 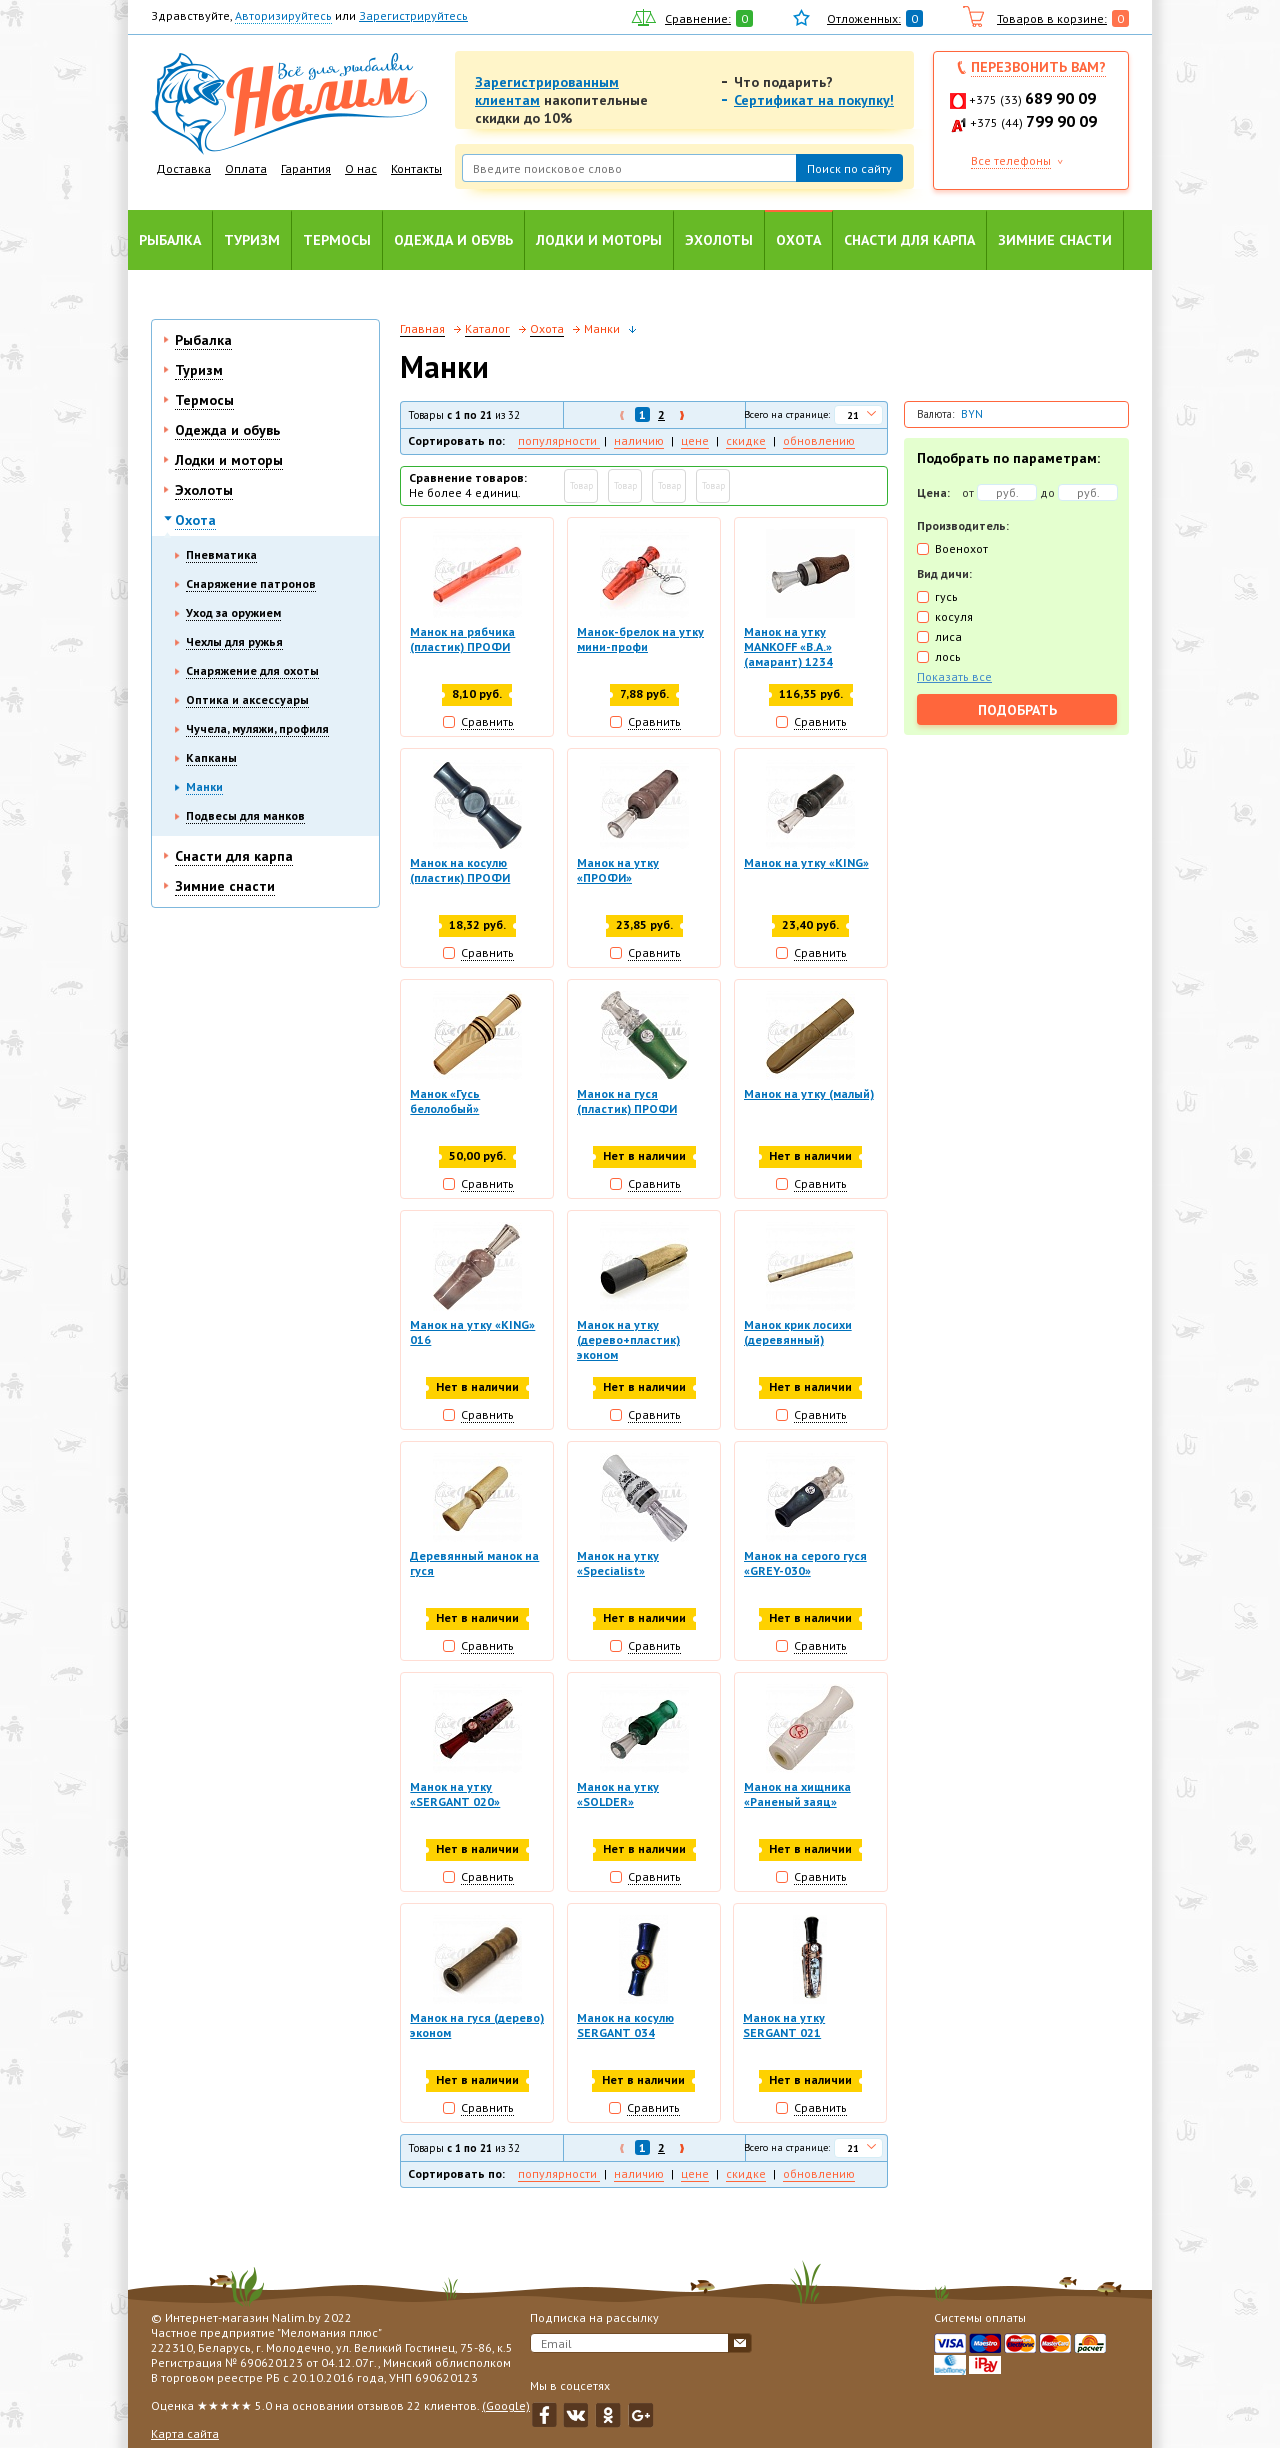 What do you see at coordinates (204, 786) in the screenshot?
I see `Манки` at bounding box center [204, 786].